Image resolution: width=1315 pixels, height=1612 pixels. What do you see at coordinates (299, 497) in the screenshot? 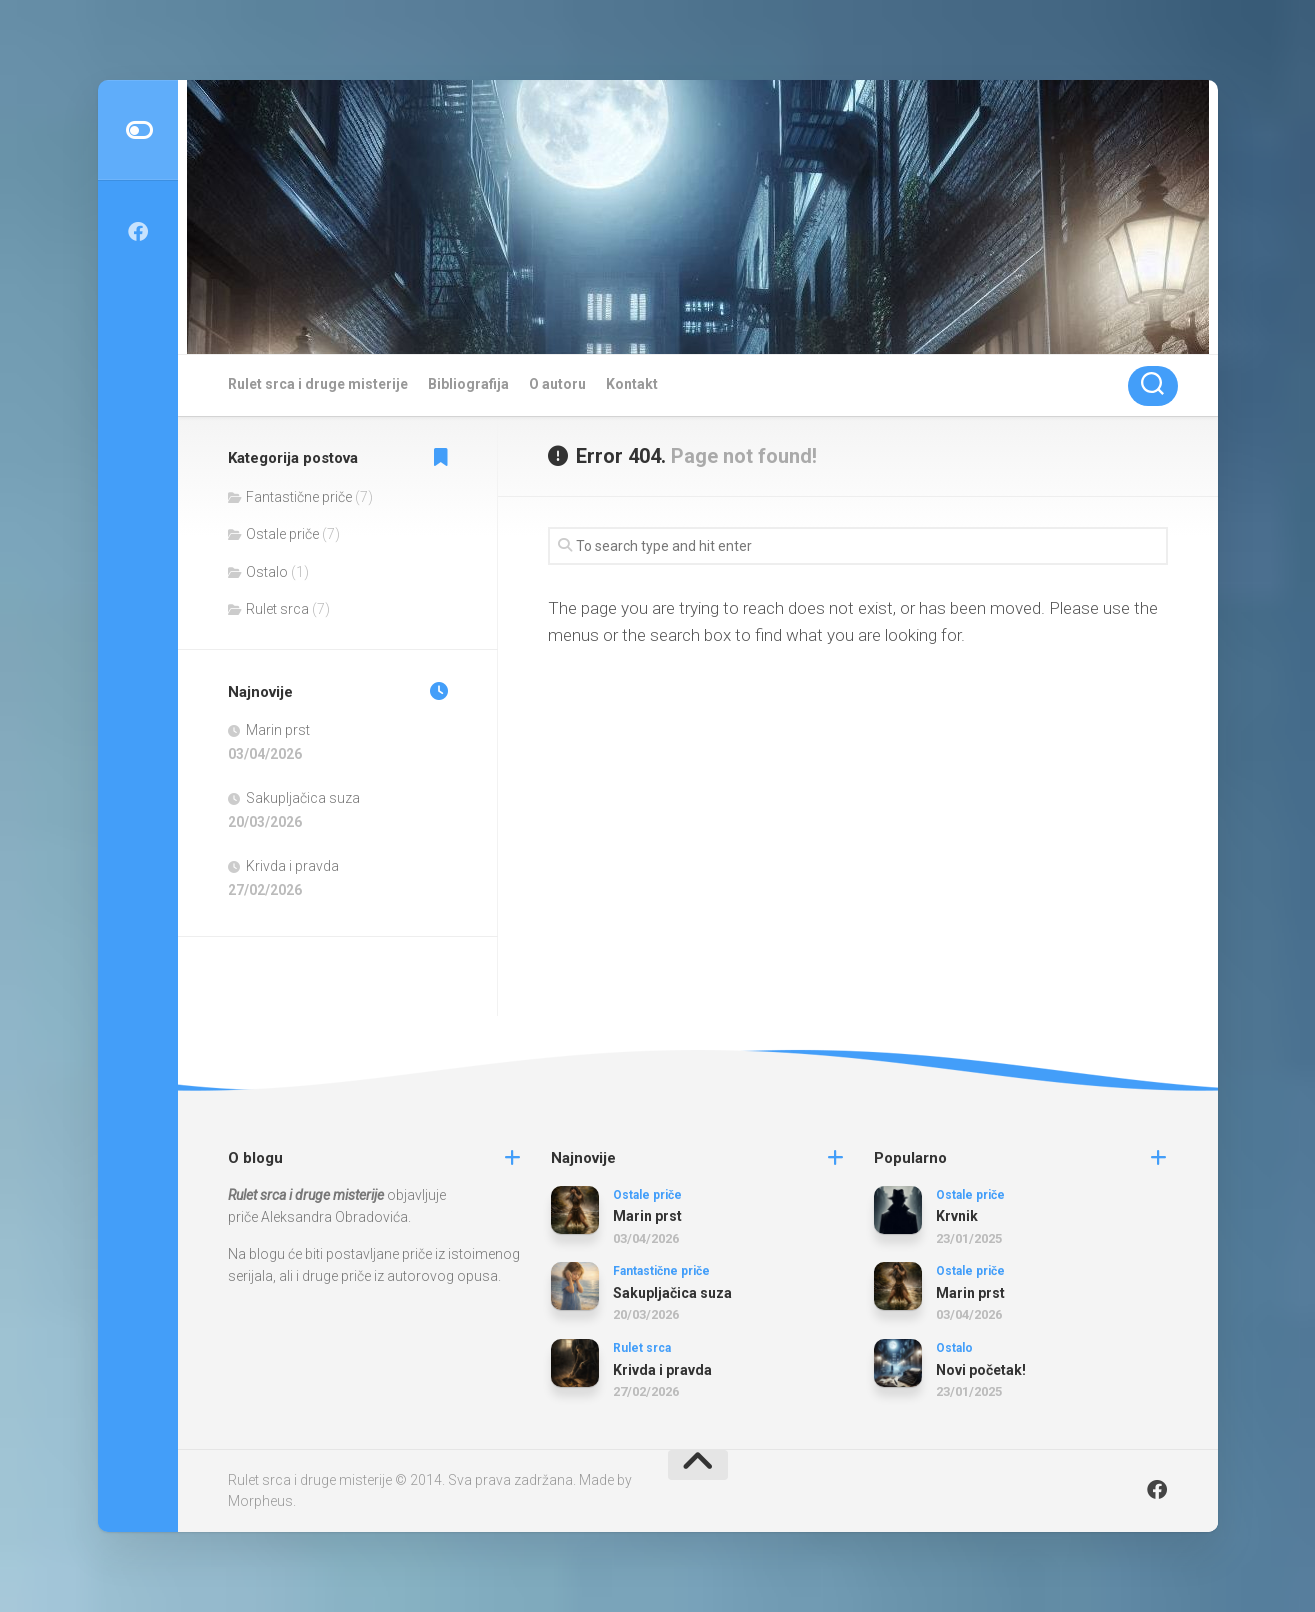
I see `Fantastične priče` at bounding box center [299, 497].